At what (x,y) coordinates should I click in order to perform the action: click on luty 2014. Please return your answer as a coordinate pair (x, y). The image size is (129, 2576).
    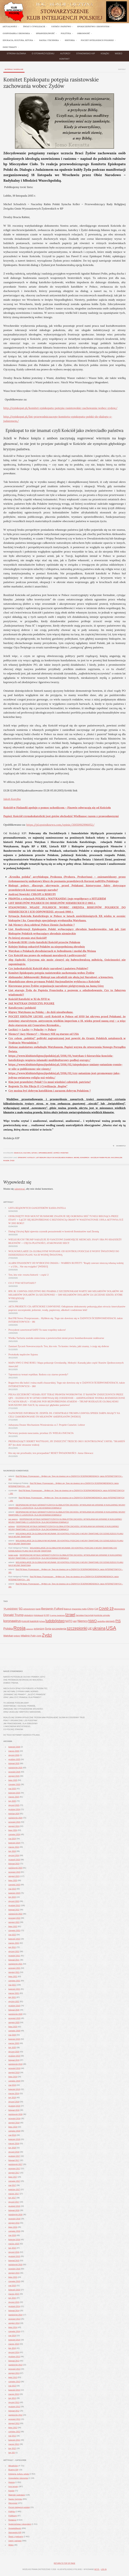
    Looking at the image, I should click on (12, 2348).